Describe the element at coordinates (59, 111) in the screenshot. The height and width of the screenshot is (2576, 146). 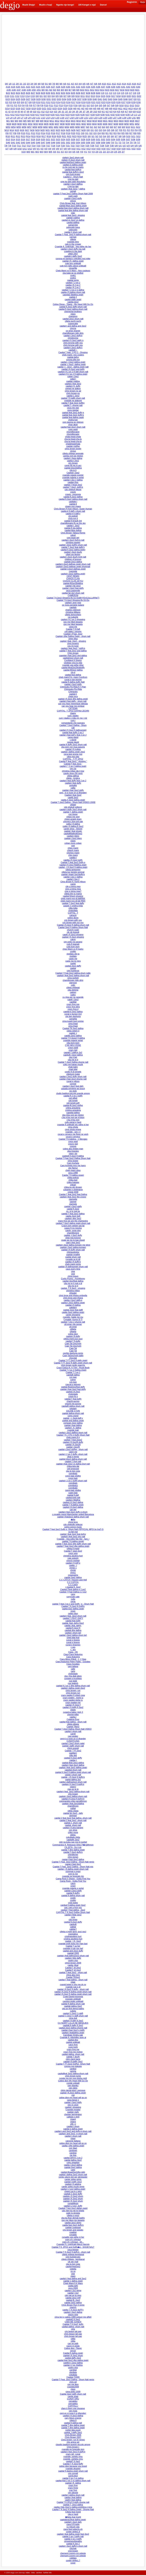
I see `J/0` at that location.